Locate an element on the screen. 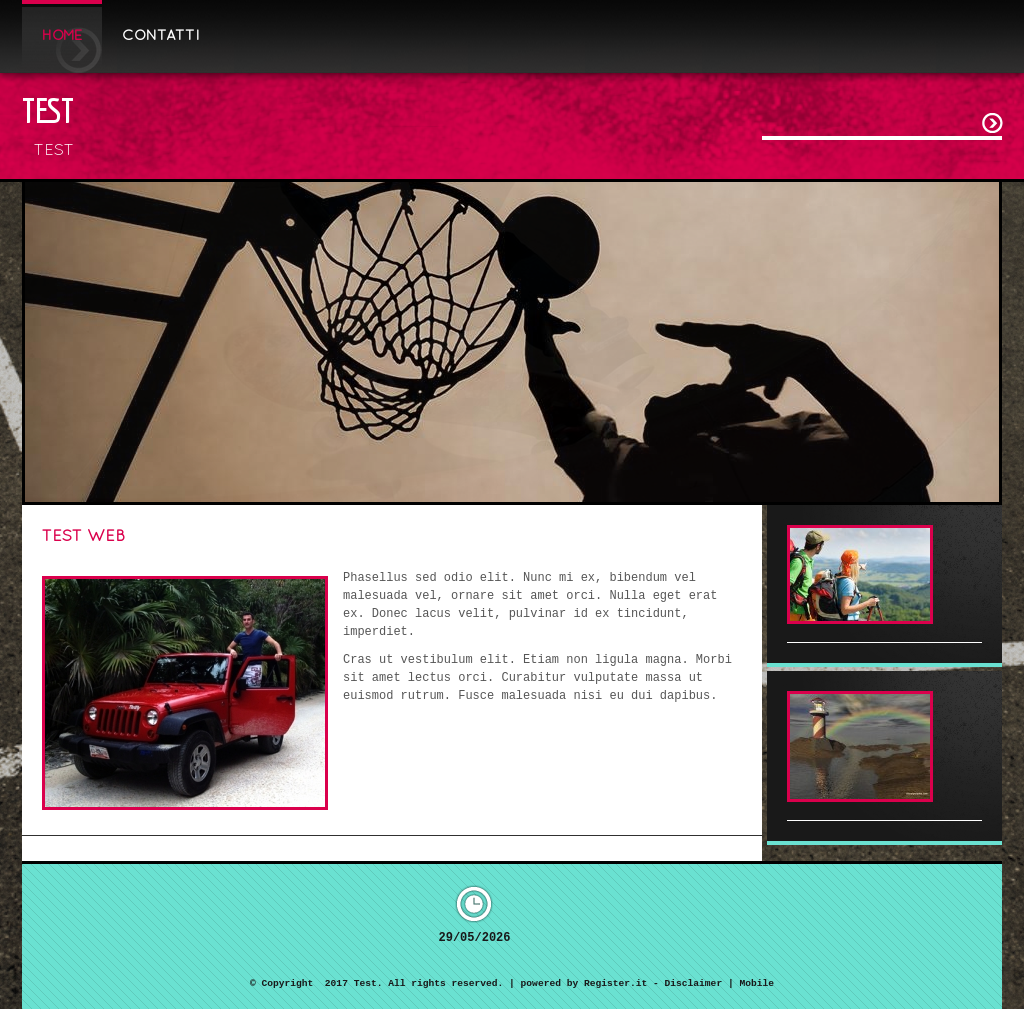 This screenshot has width=1024, height=1009. Test is located at coordinates (48, 110).